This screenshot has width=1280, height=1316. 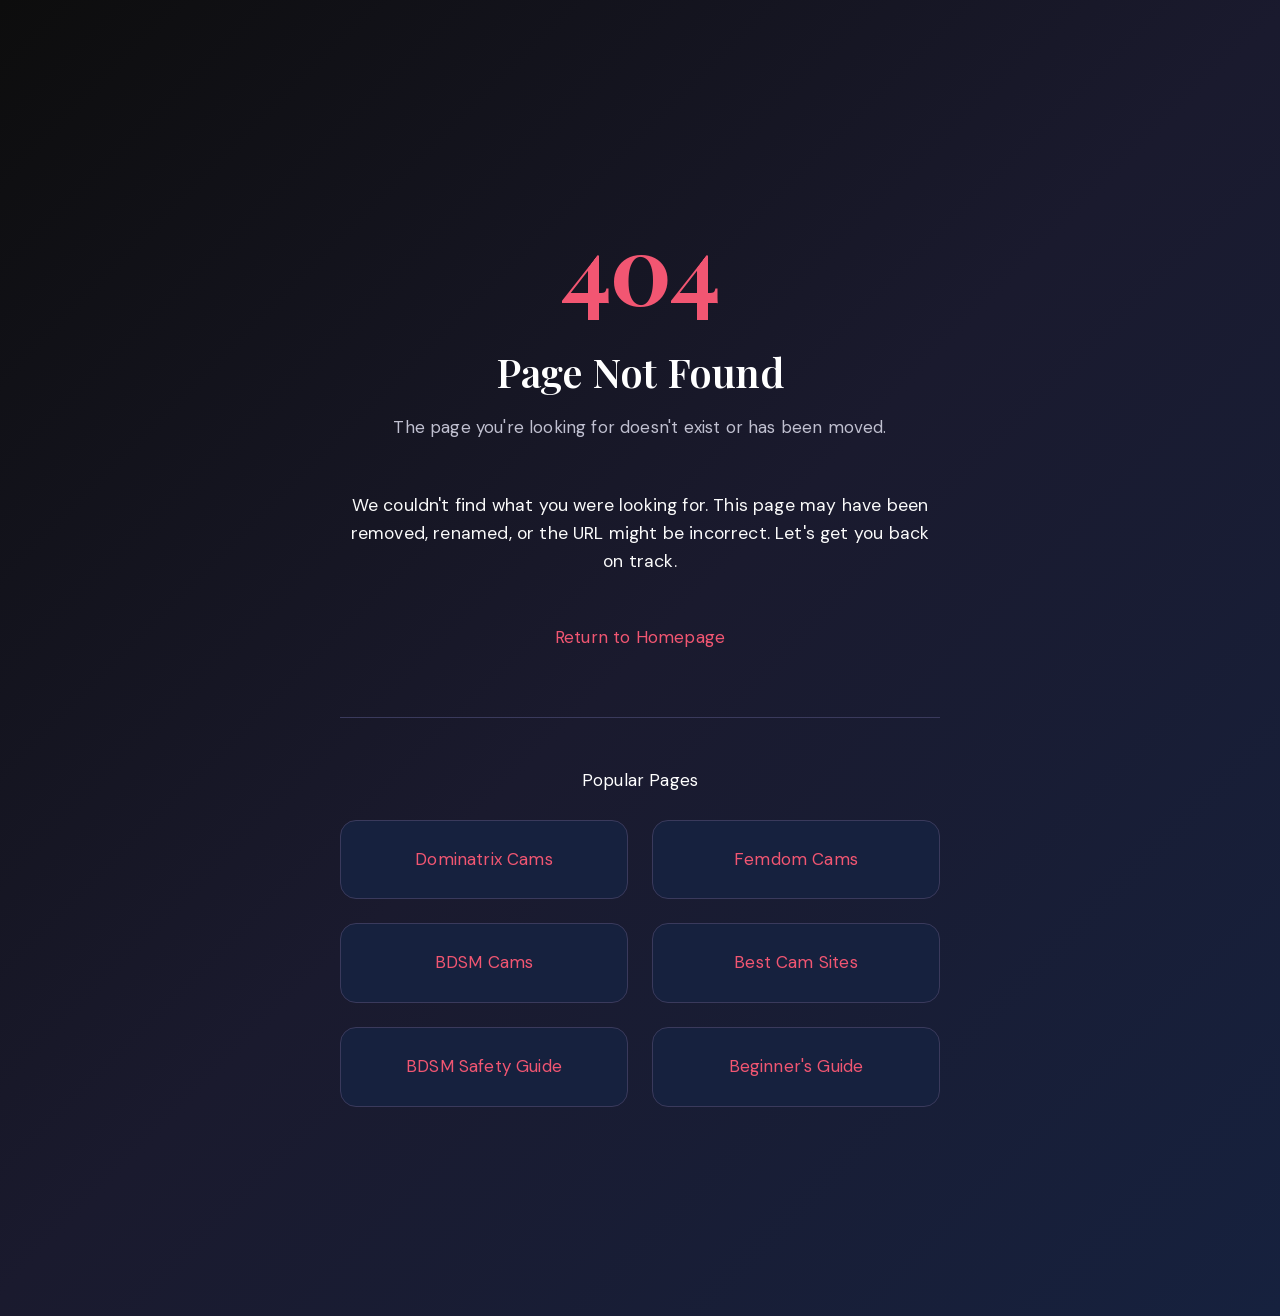 I want to click on Beginner's Guide, so click(x=796, y=1066).